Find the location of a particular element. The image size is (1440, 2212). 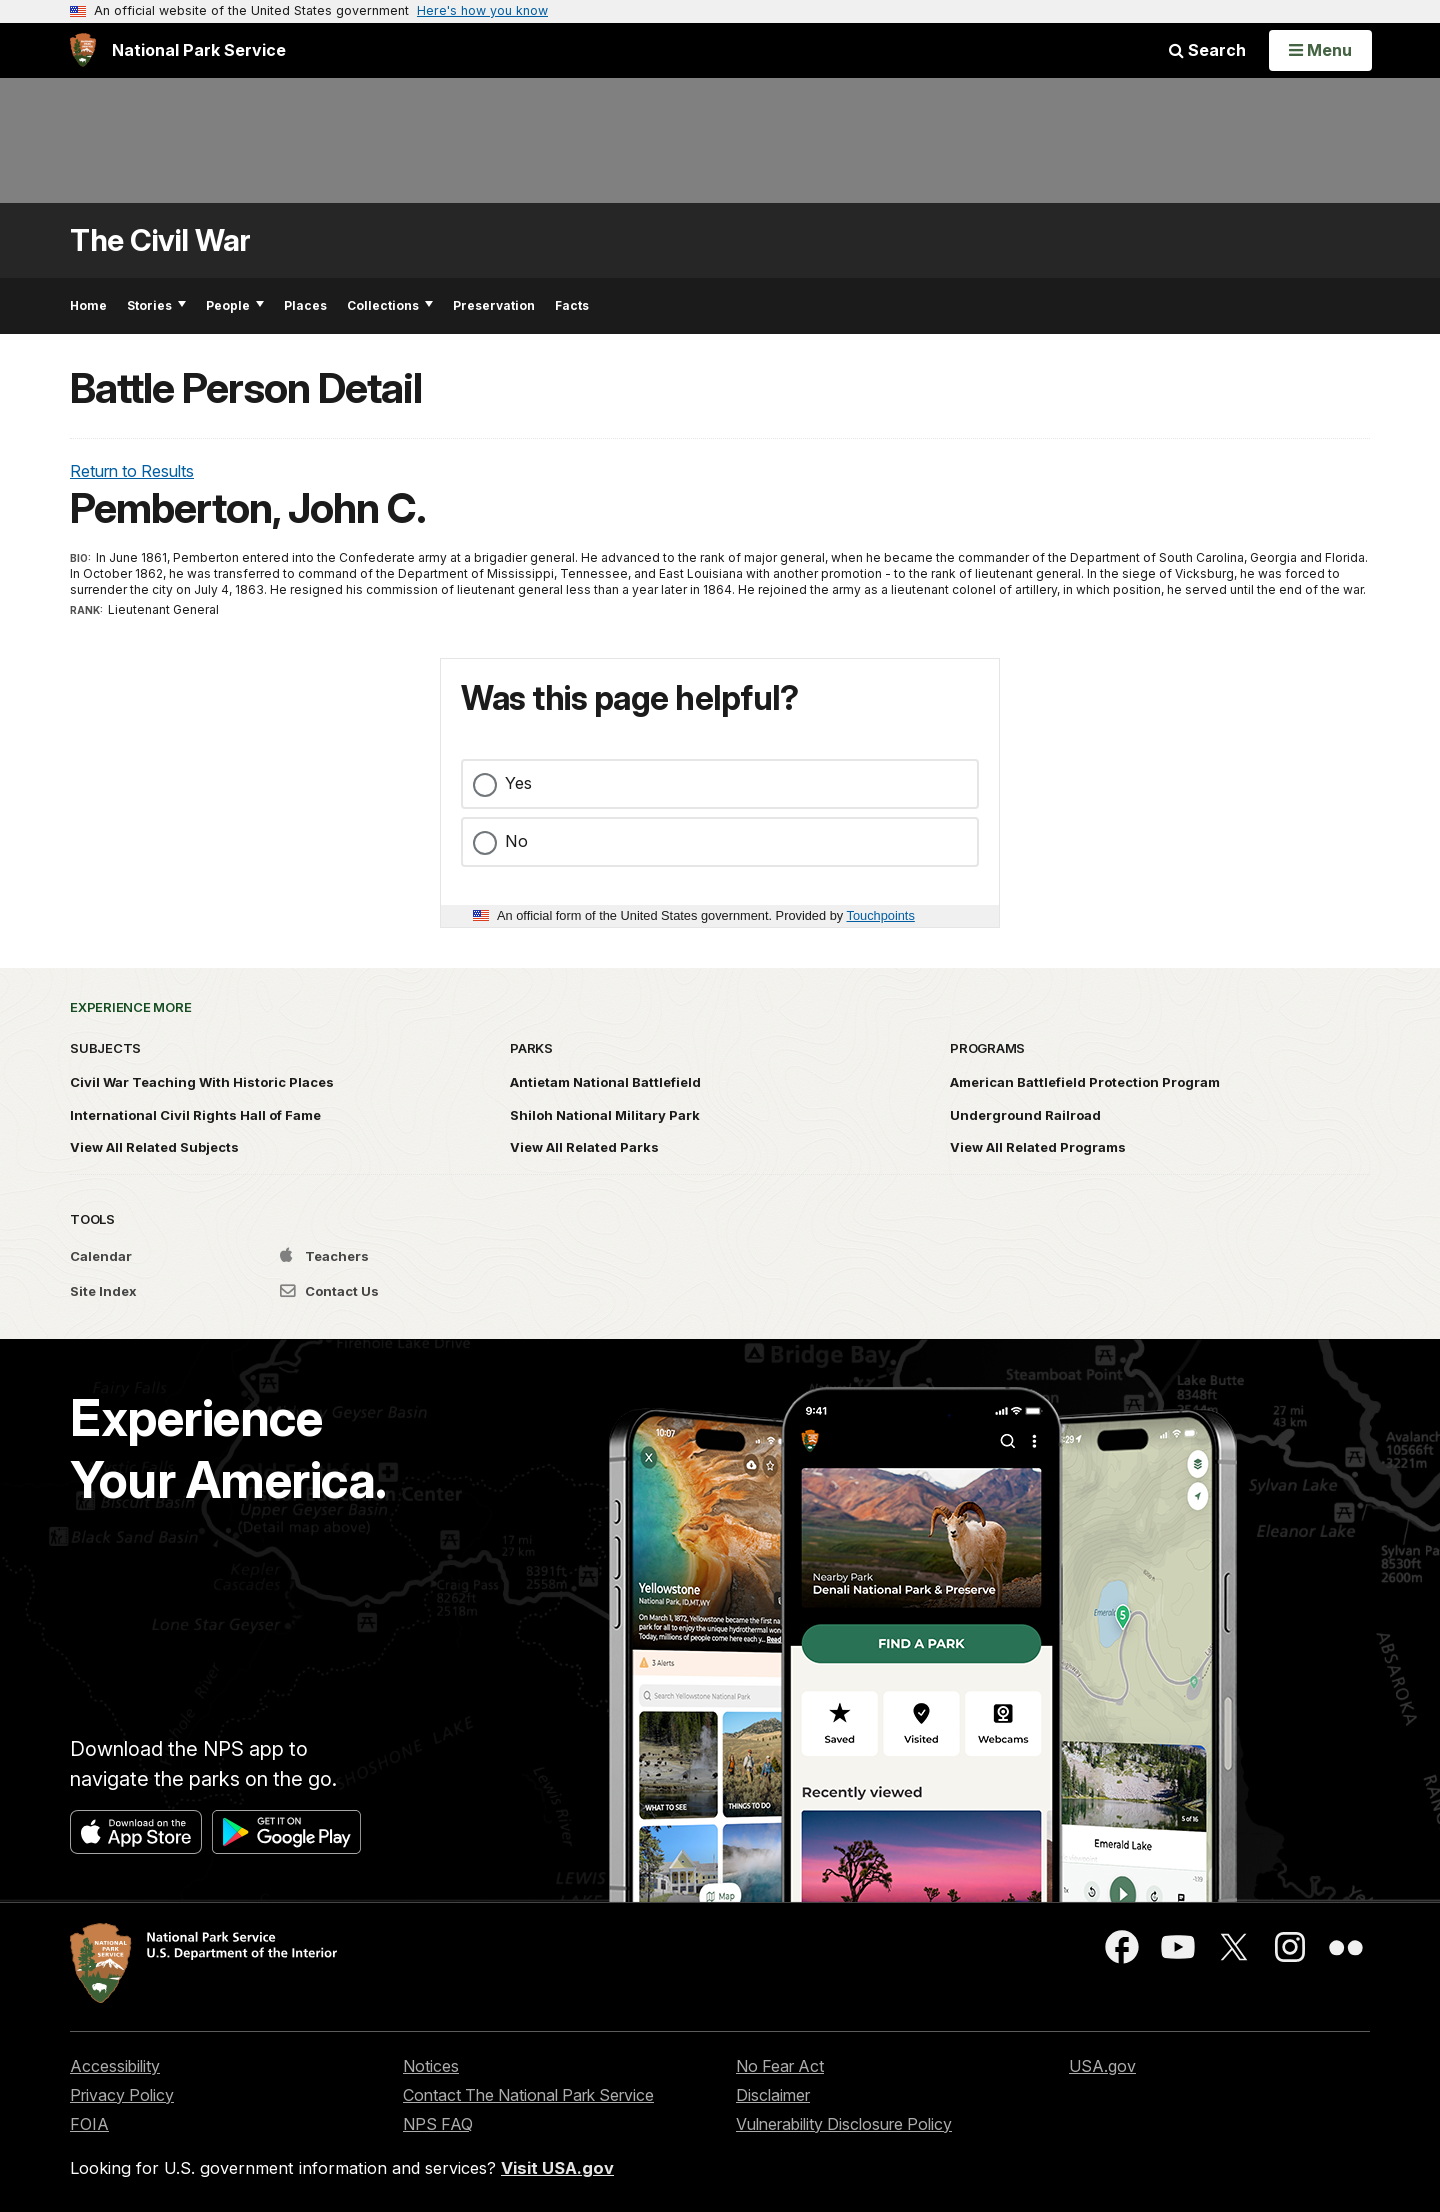

Preservation is located at coordinates (494, 305).